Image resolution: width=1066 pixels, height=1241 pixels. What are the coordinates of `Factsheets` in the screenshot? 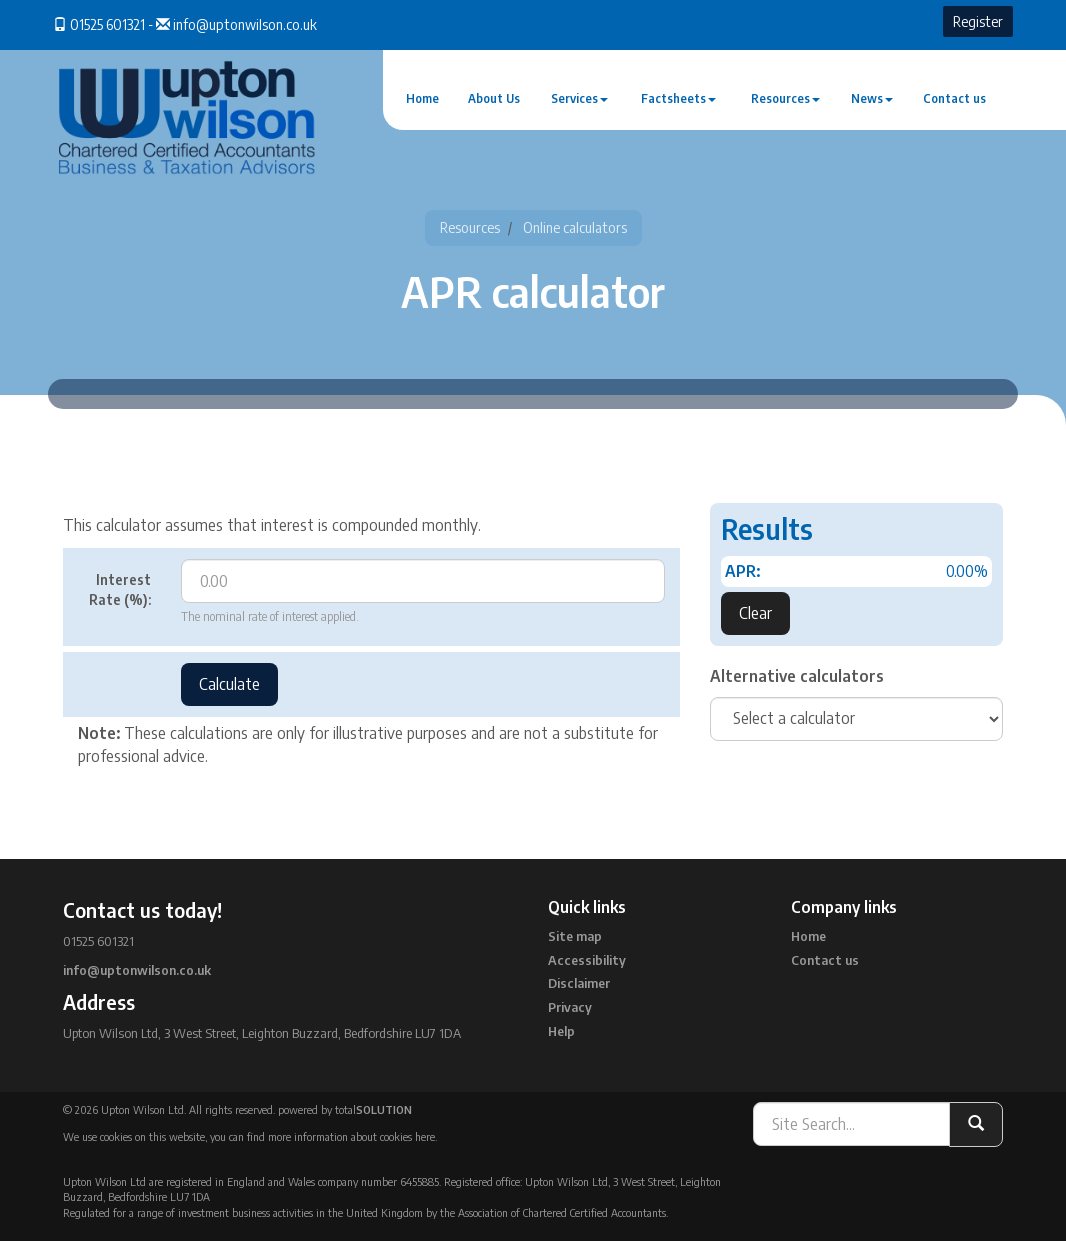 It's located at (678, 98).